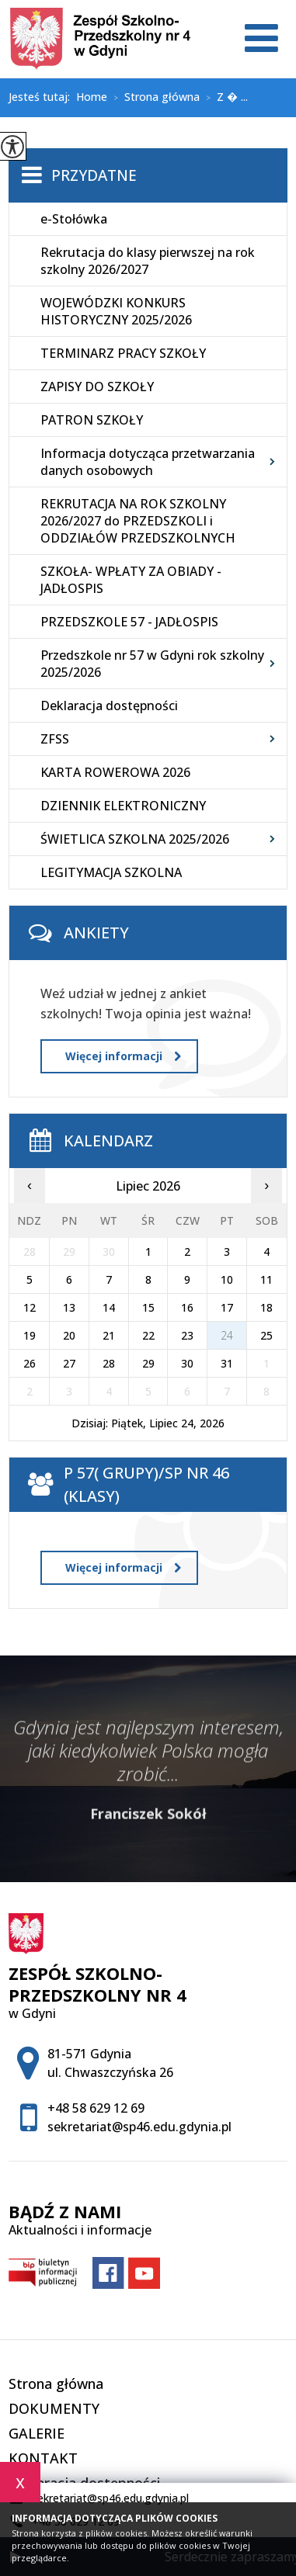 The height and width of the screenshot is (2576, 296). What do you see at coordinates (187, 1307) in the screenshot?
I see `16` at bounding box center [187, 1307].